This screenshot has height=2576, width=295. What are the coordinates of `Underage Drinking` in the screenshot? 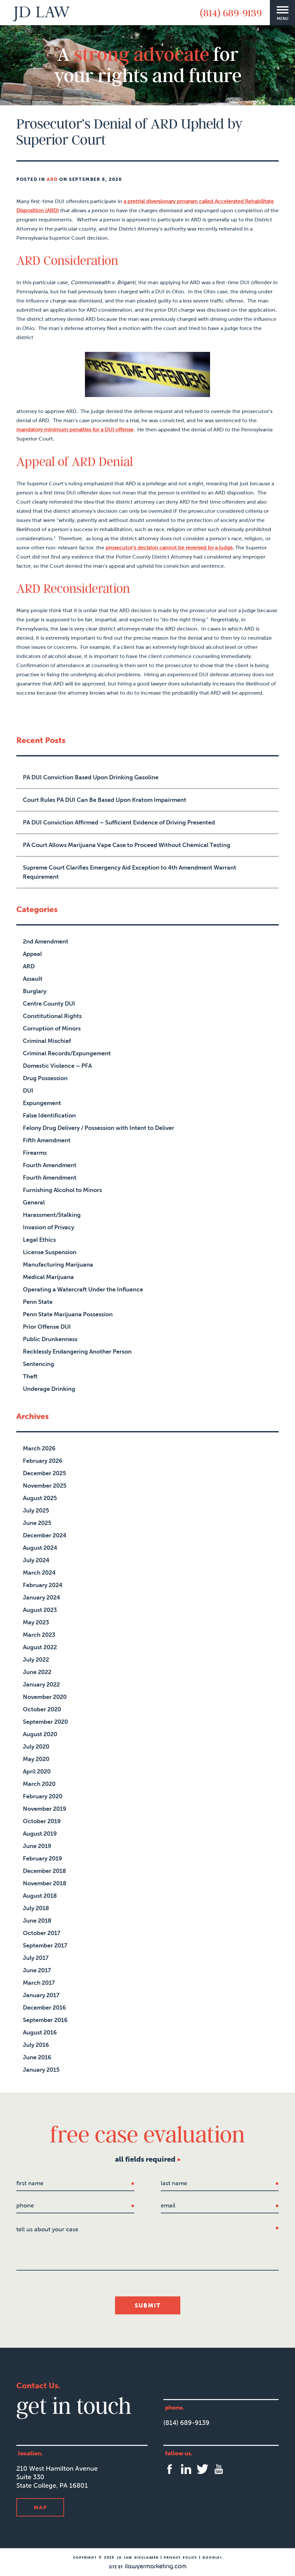 It's located at (49, 1389).